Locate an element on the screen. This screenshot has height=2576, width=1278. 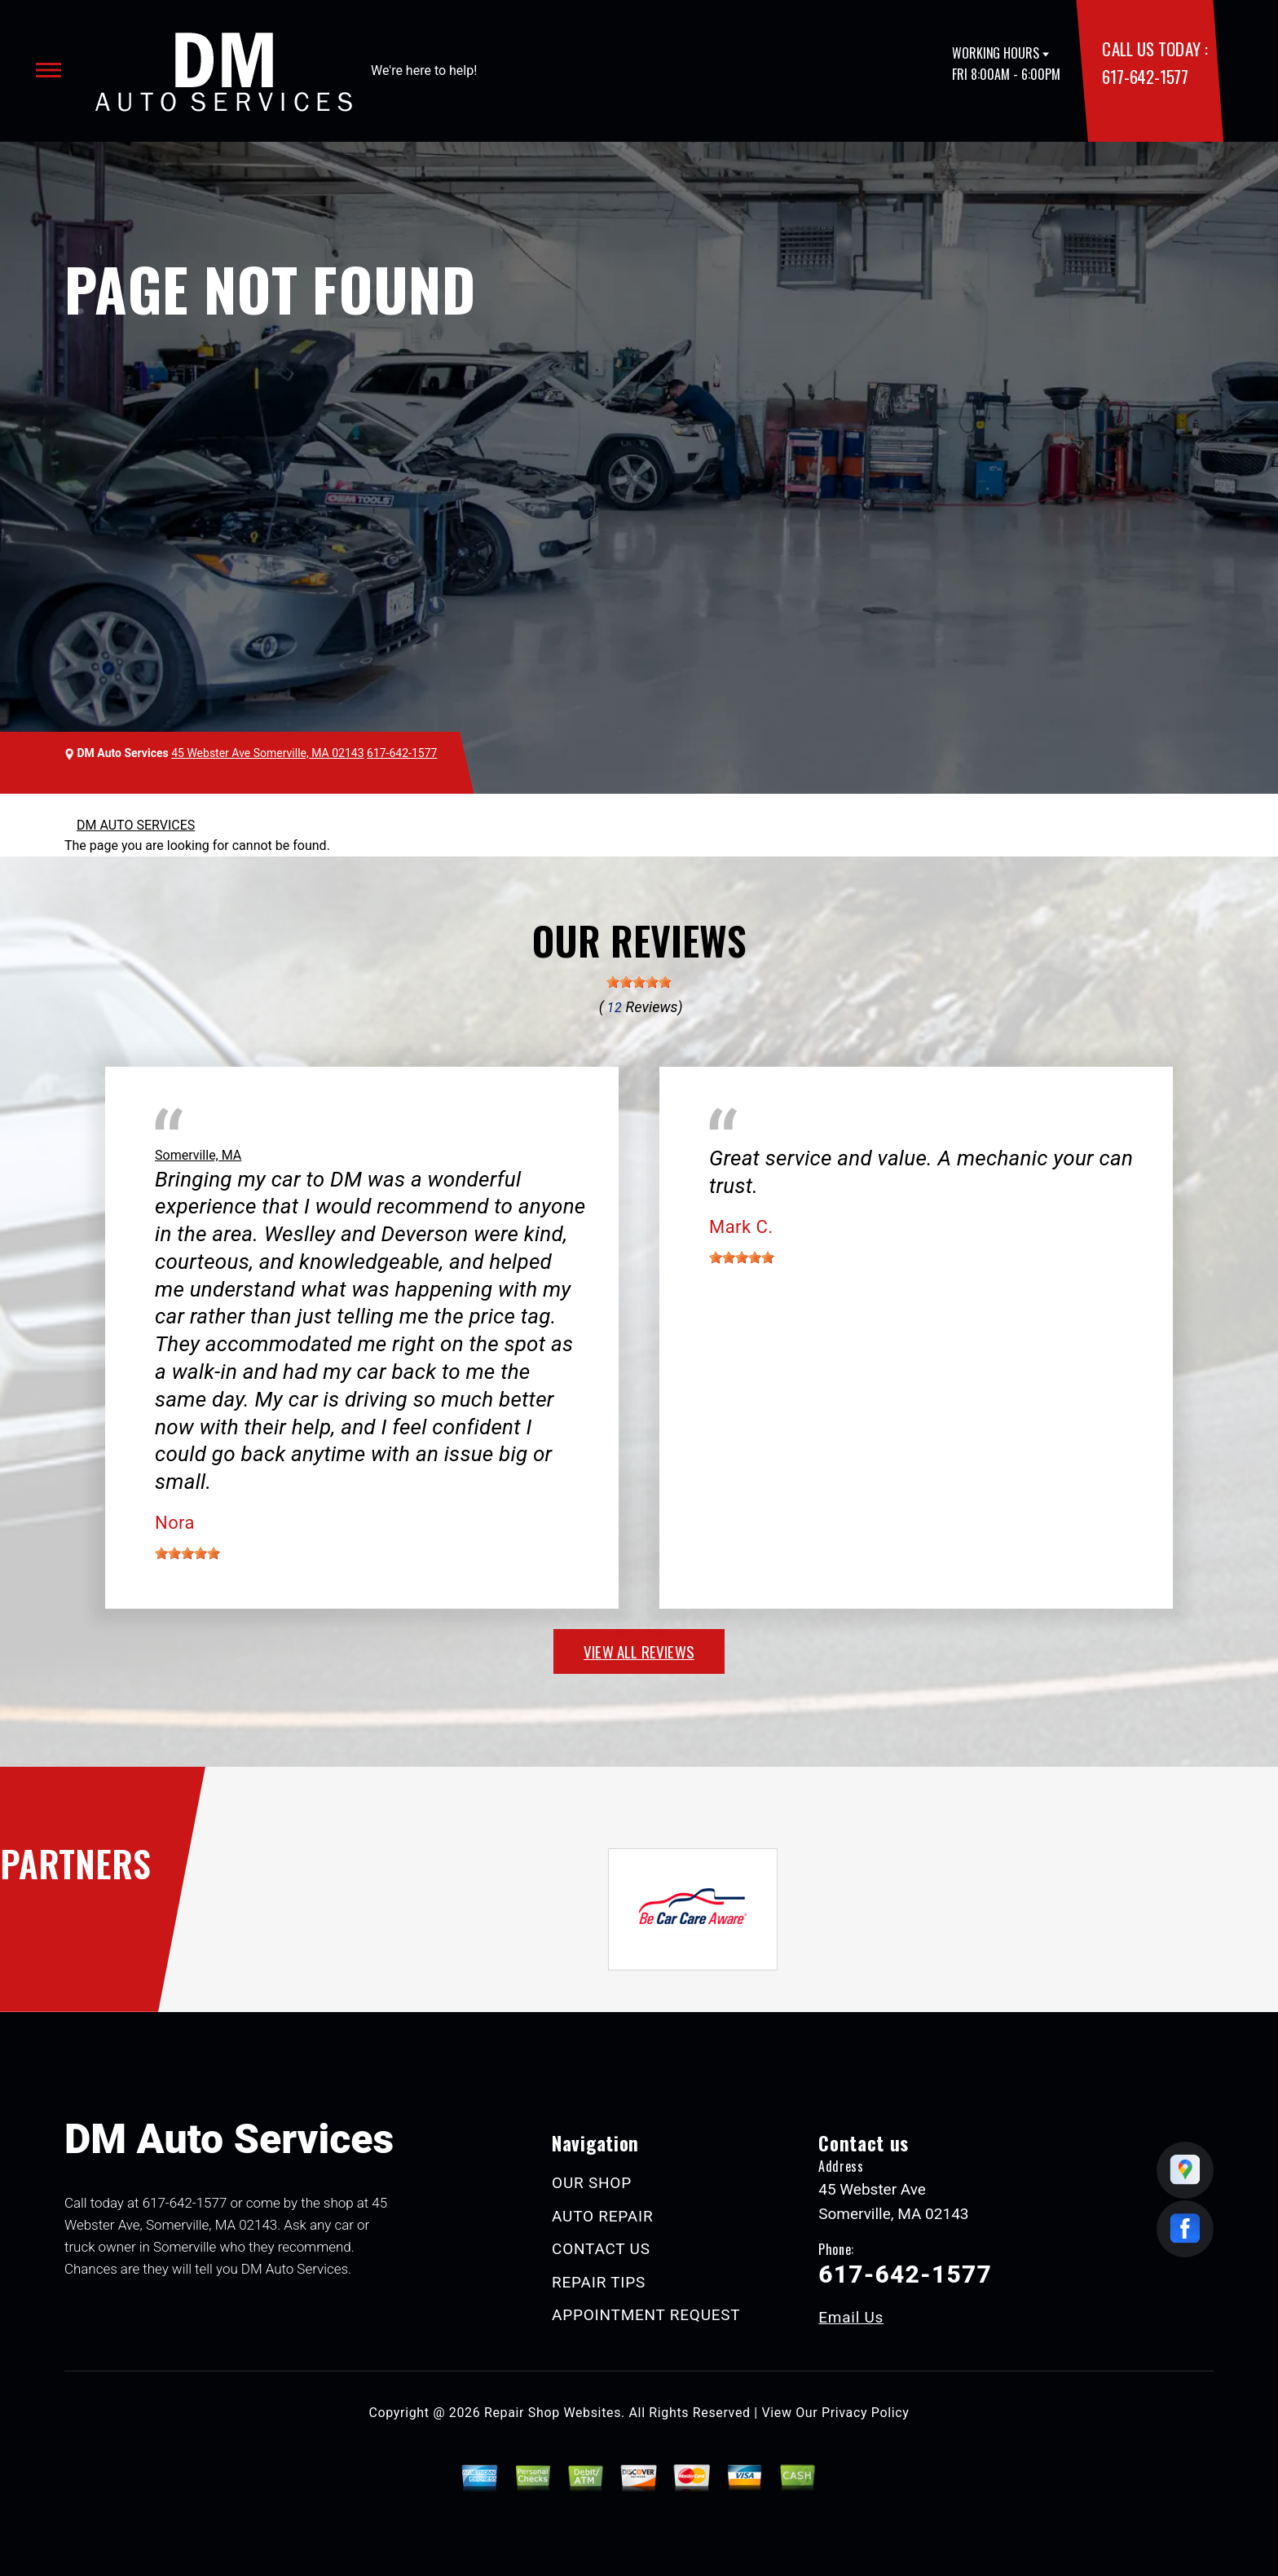
APPOINTMENT REQUEST is located at coordinates (646, 2314).